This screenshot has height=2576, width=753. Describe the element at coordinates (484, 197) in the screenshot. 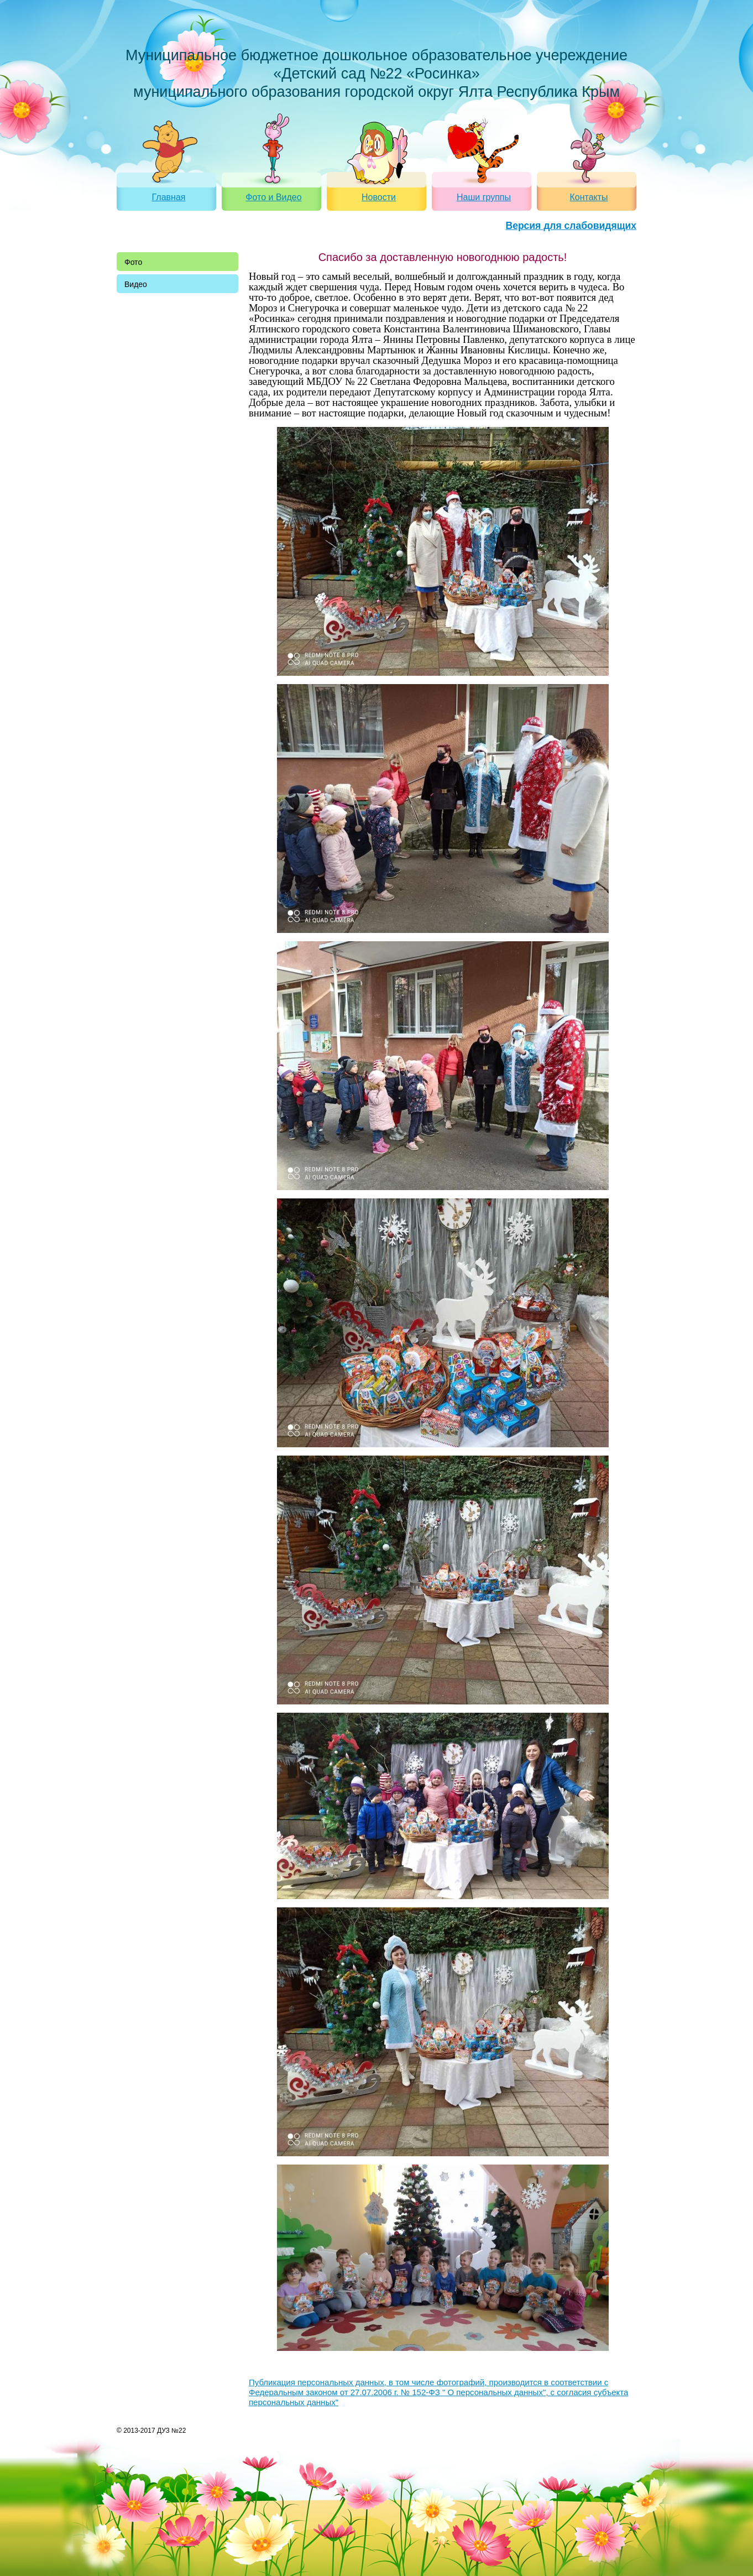

I see `Наши группы` at that location.